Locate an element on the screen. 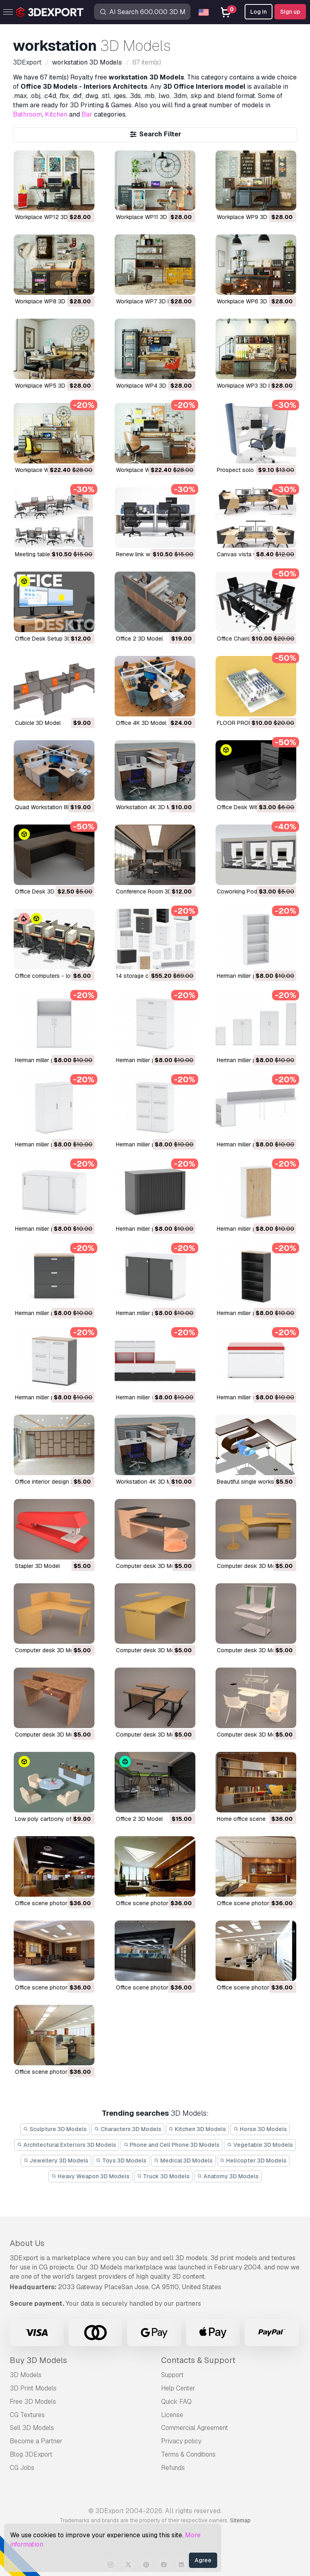 The width and height of the screenshot is (310, 2576). 3D Print Models is located at coordinates (33, 2388).